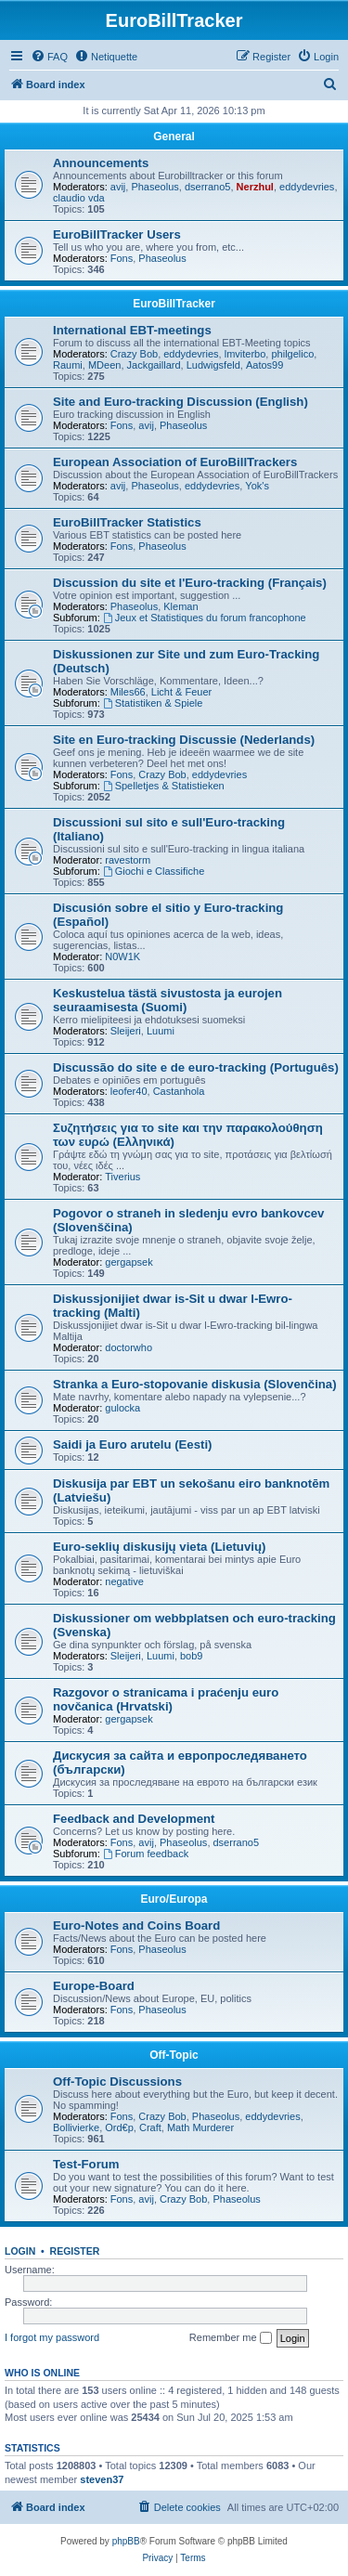  Describe the element at coordinates (154, 186) in the screenshot. I see `Phaseolus` at that location.